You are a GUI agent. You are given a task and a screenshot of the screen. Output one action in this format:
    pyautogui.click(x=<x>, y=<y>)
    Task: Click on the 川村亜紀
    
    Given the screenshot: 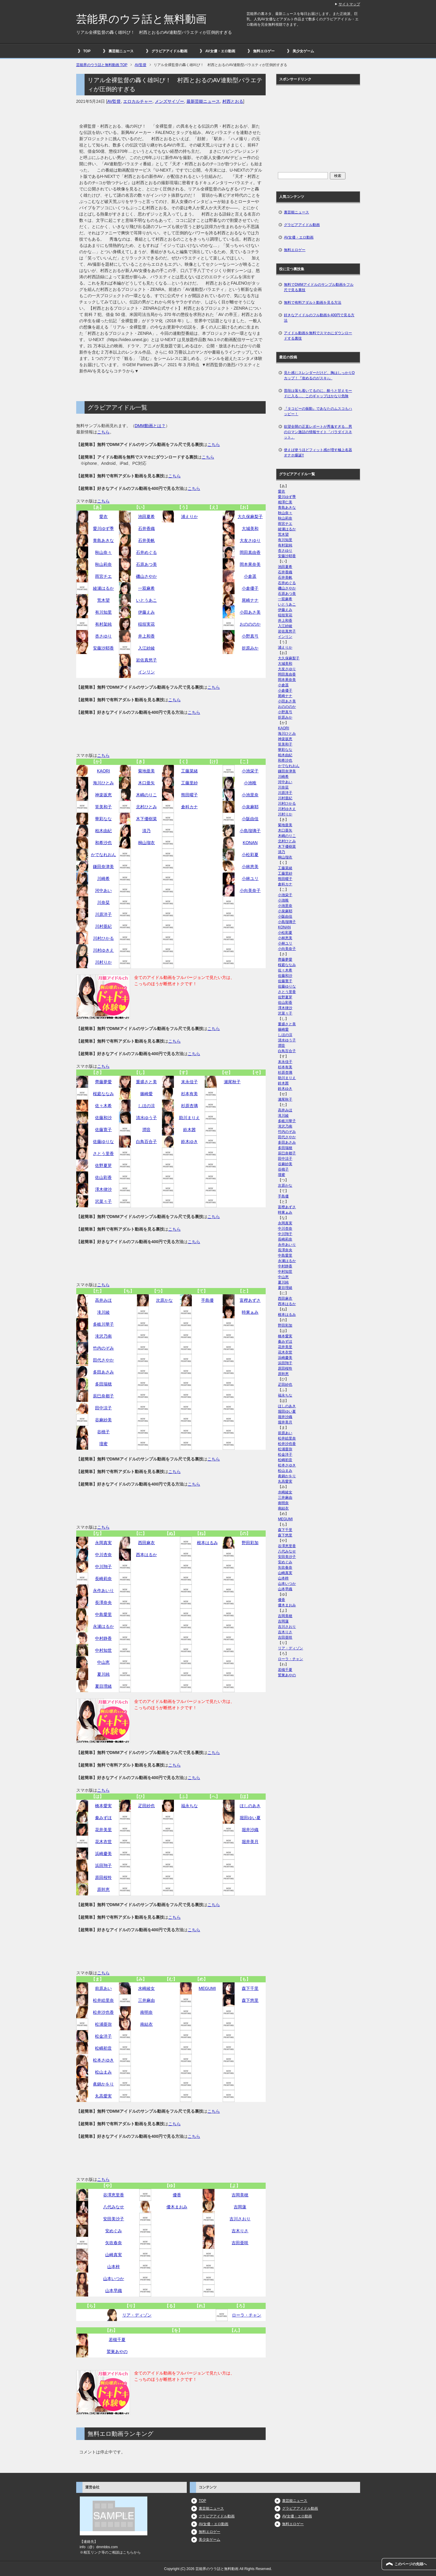 What is the action you would take?
    pyautogui.click(x=103, y=926)
    